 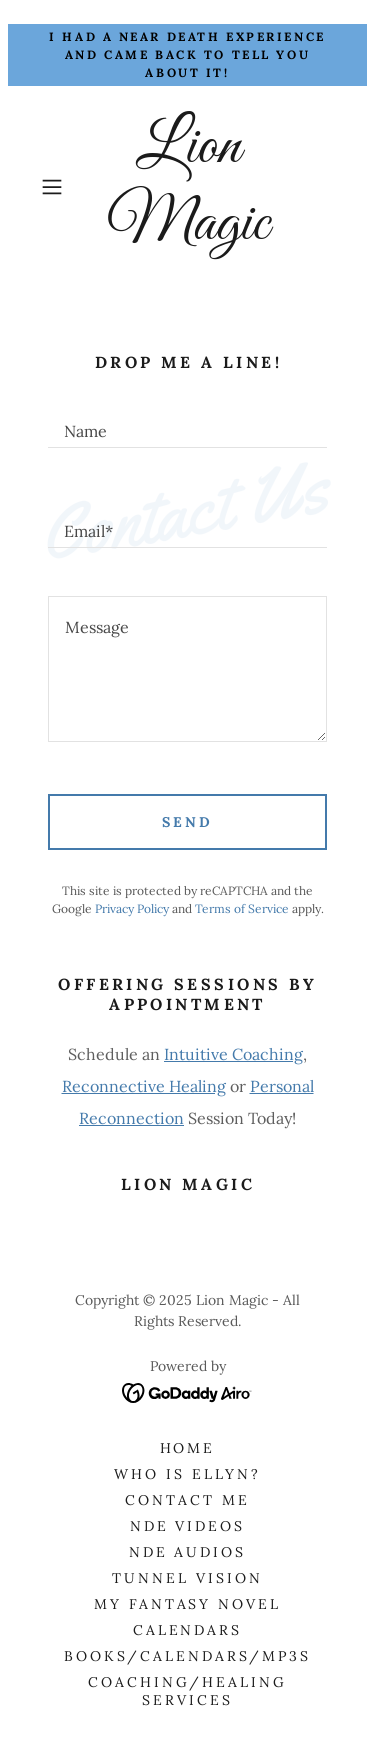 I want to click on Terms of Service [link], so click(x=242, y=908).